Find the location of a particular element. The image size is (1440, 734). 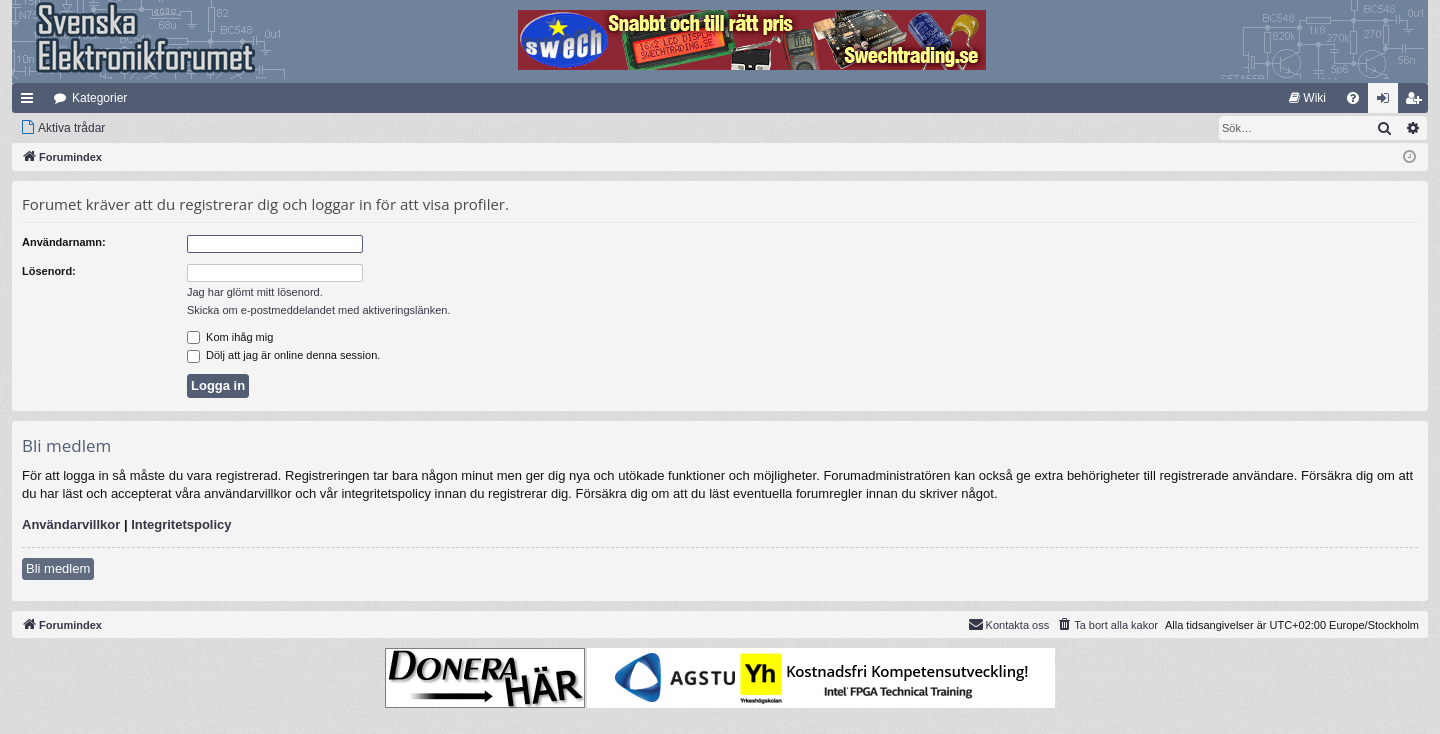

Bli medlem is located at coordinates (58, 568).